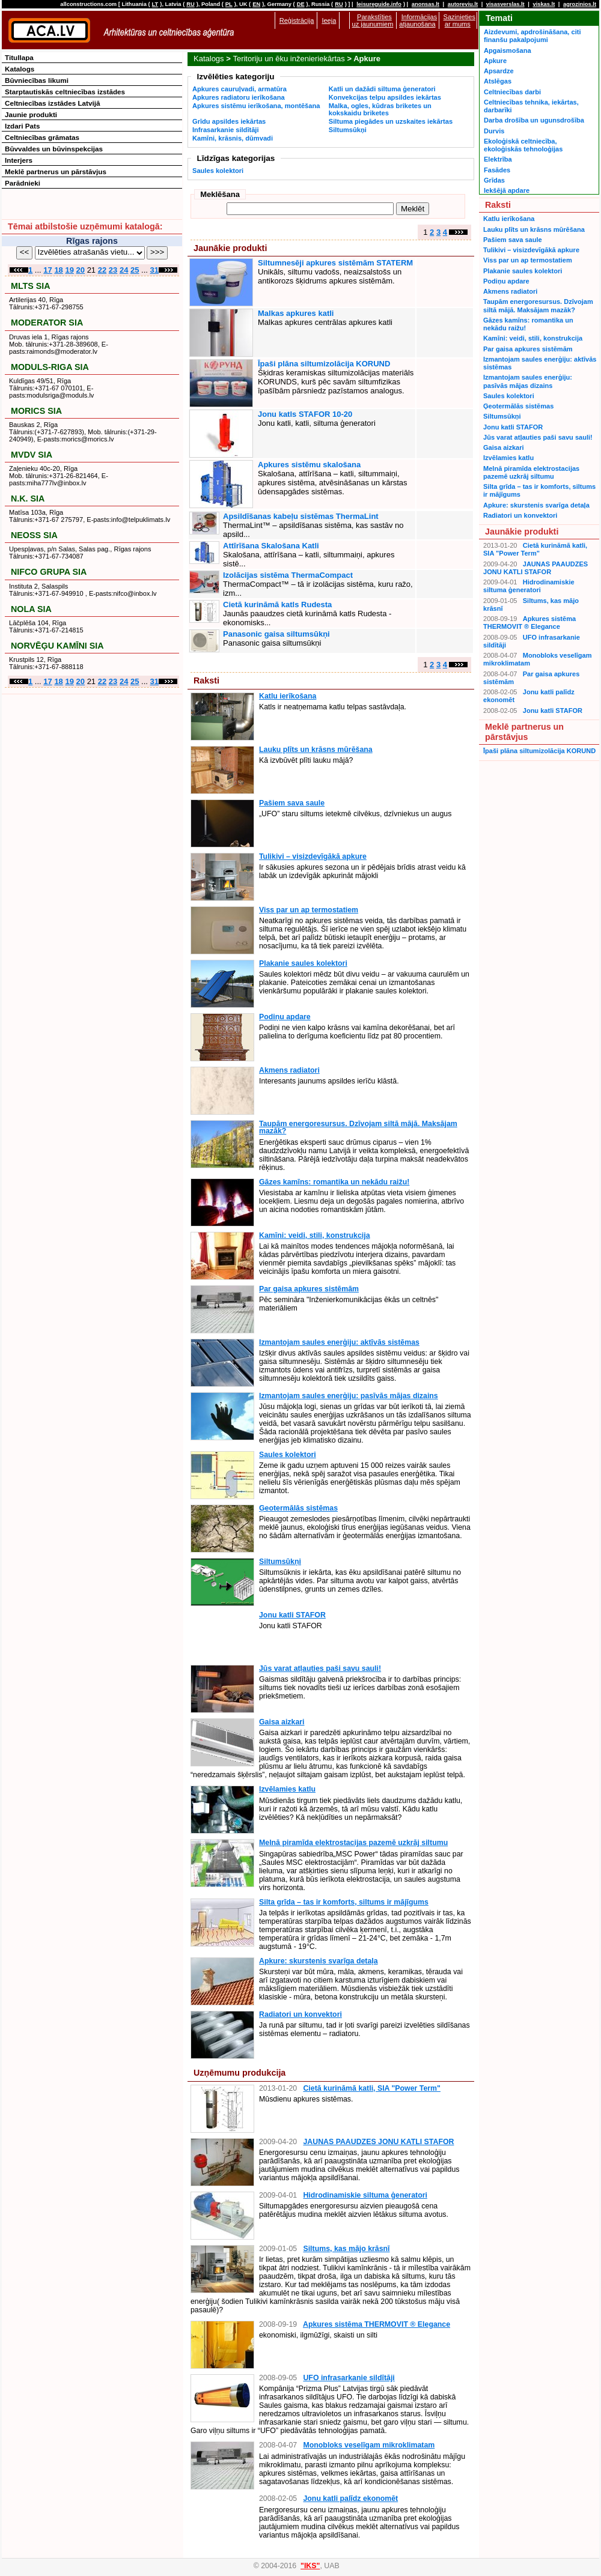  Describe the element at coordinates (534, 120) in the screenshot. I see `Darba drošība un ugunsdrošība` at that location.